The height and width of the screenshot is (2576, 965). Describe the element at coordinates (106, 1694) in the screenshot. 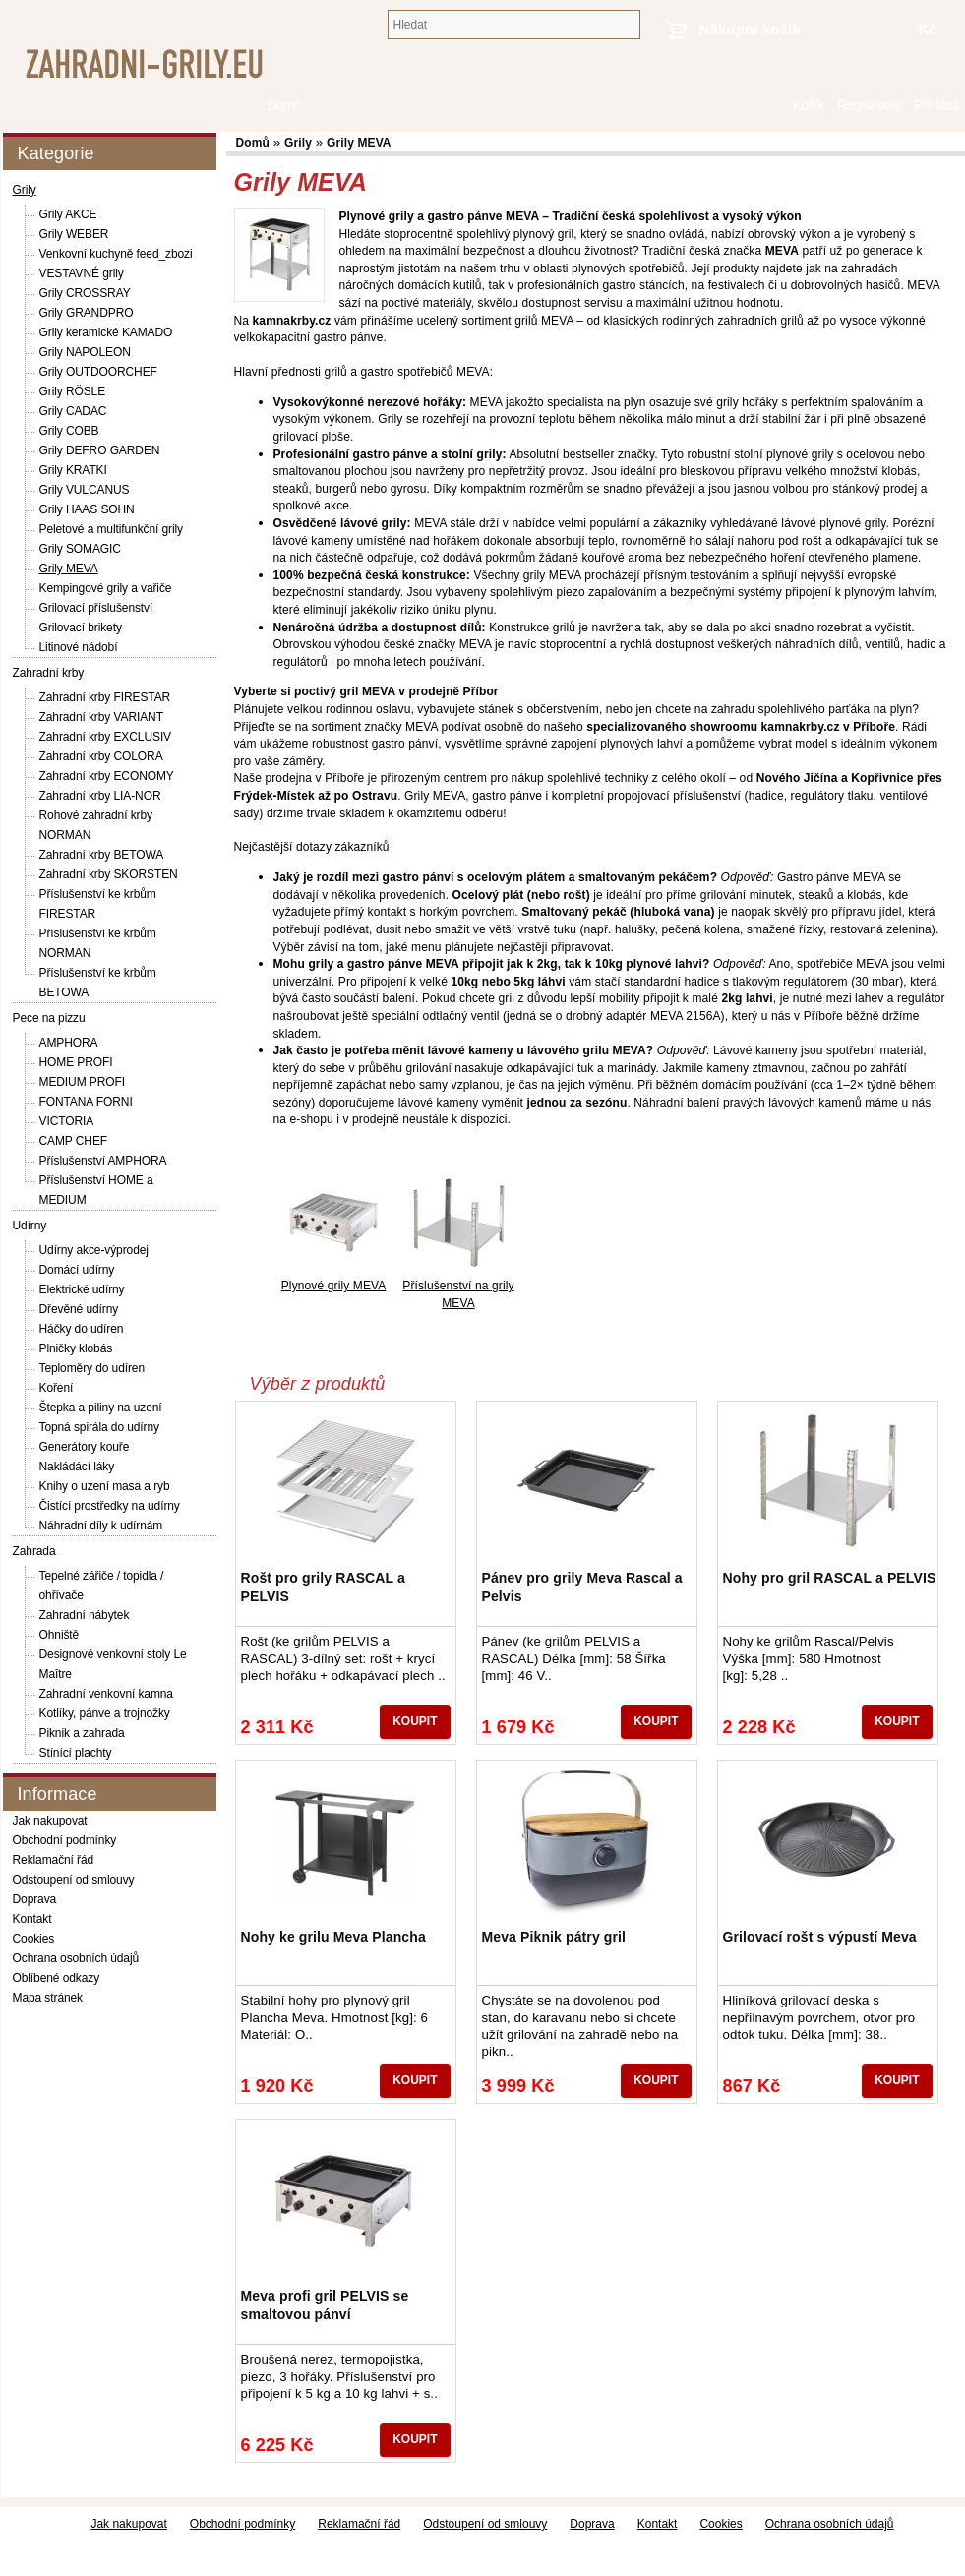

I see `Zahradní venkovní kamna` at that location.